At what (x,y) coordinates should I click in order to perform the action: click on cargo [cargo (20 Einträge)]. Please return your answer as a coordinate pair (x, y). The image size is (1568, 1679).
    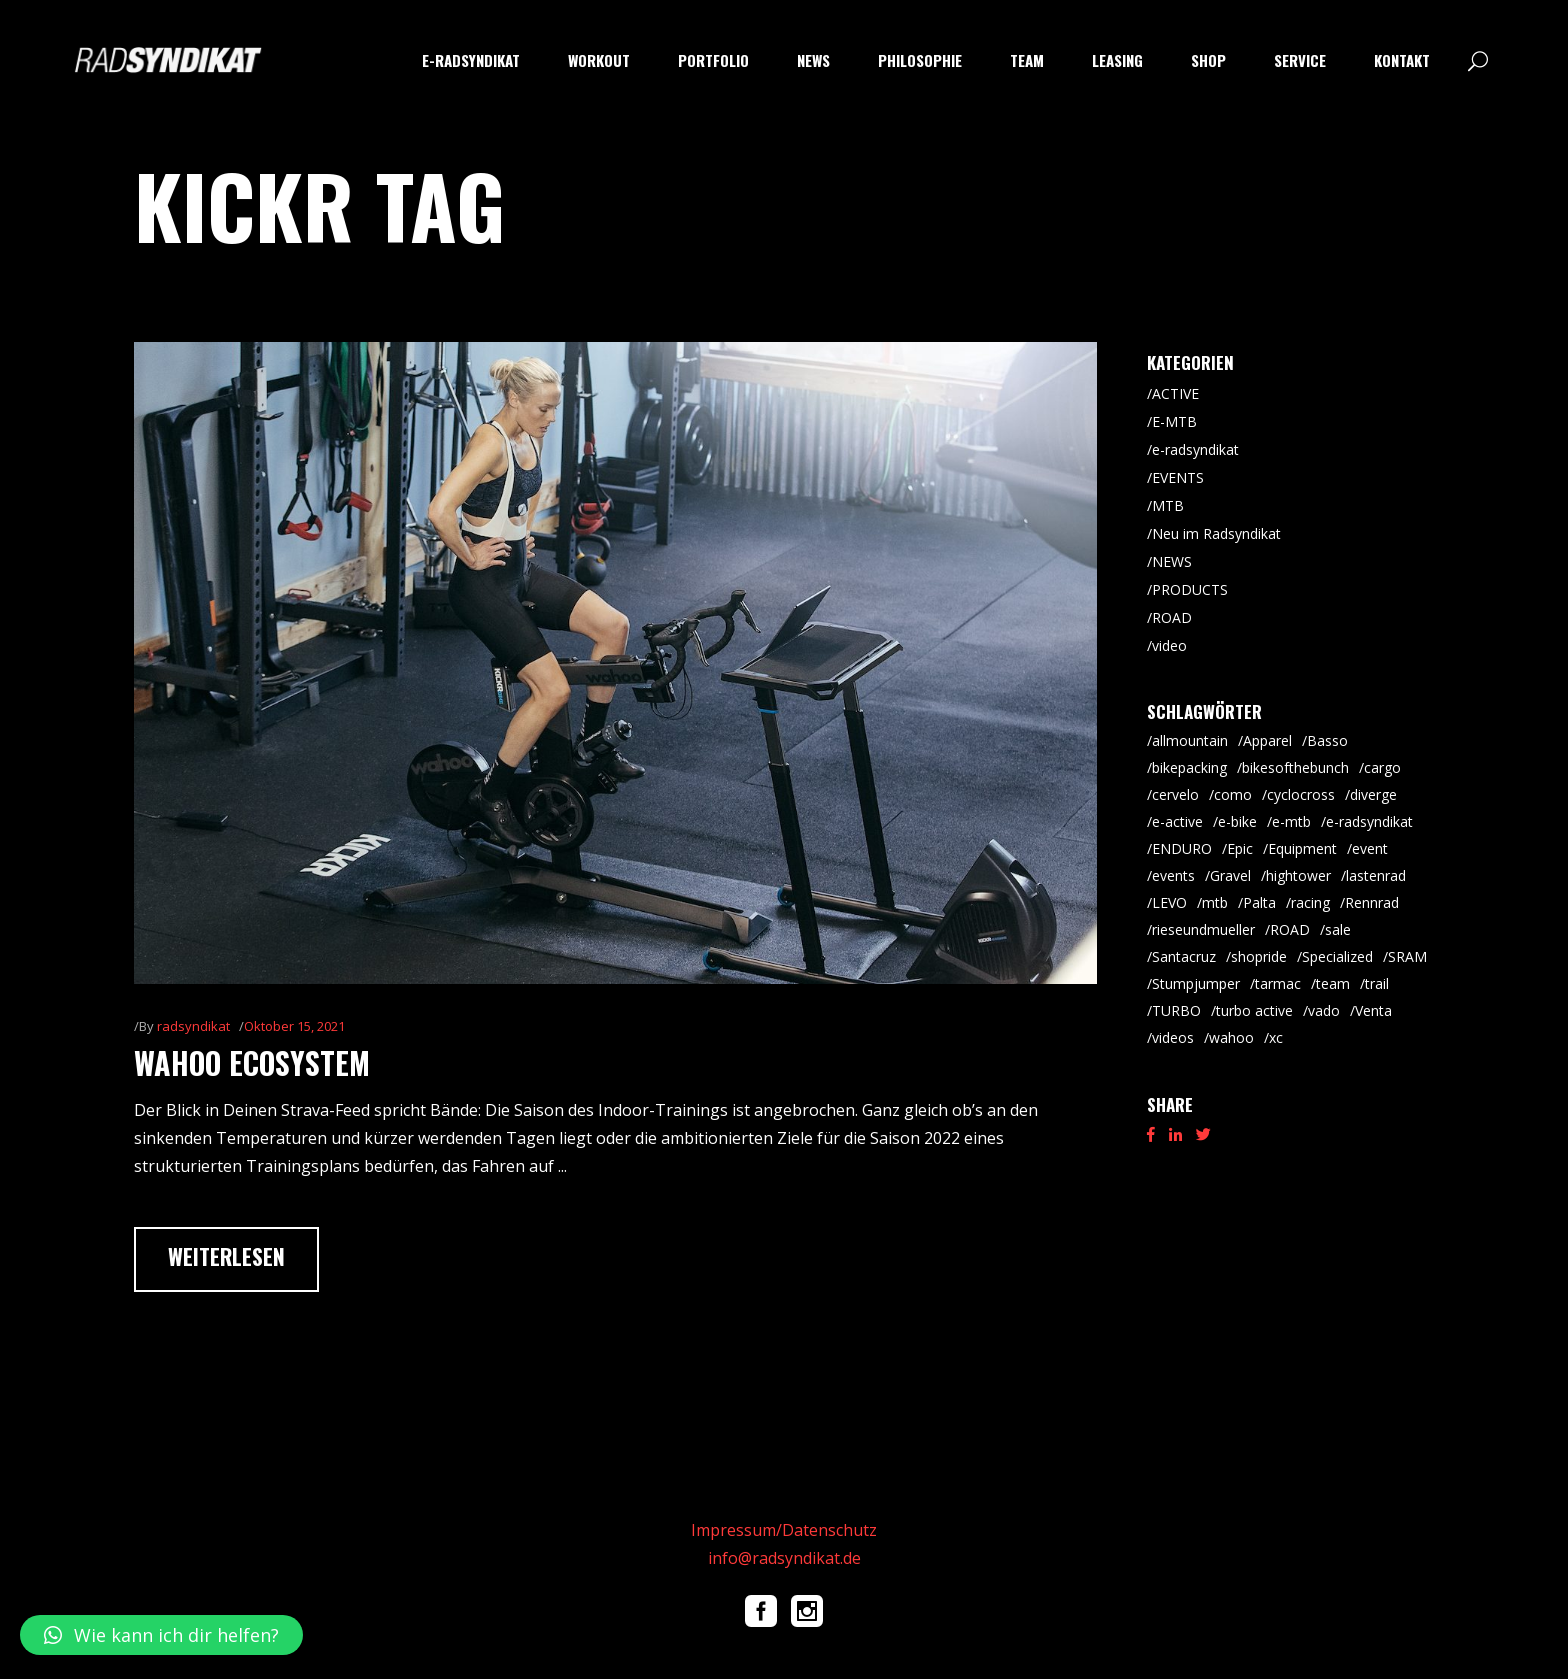
    Looking at the image, I should click on (1382, 767).